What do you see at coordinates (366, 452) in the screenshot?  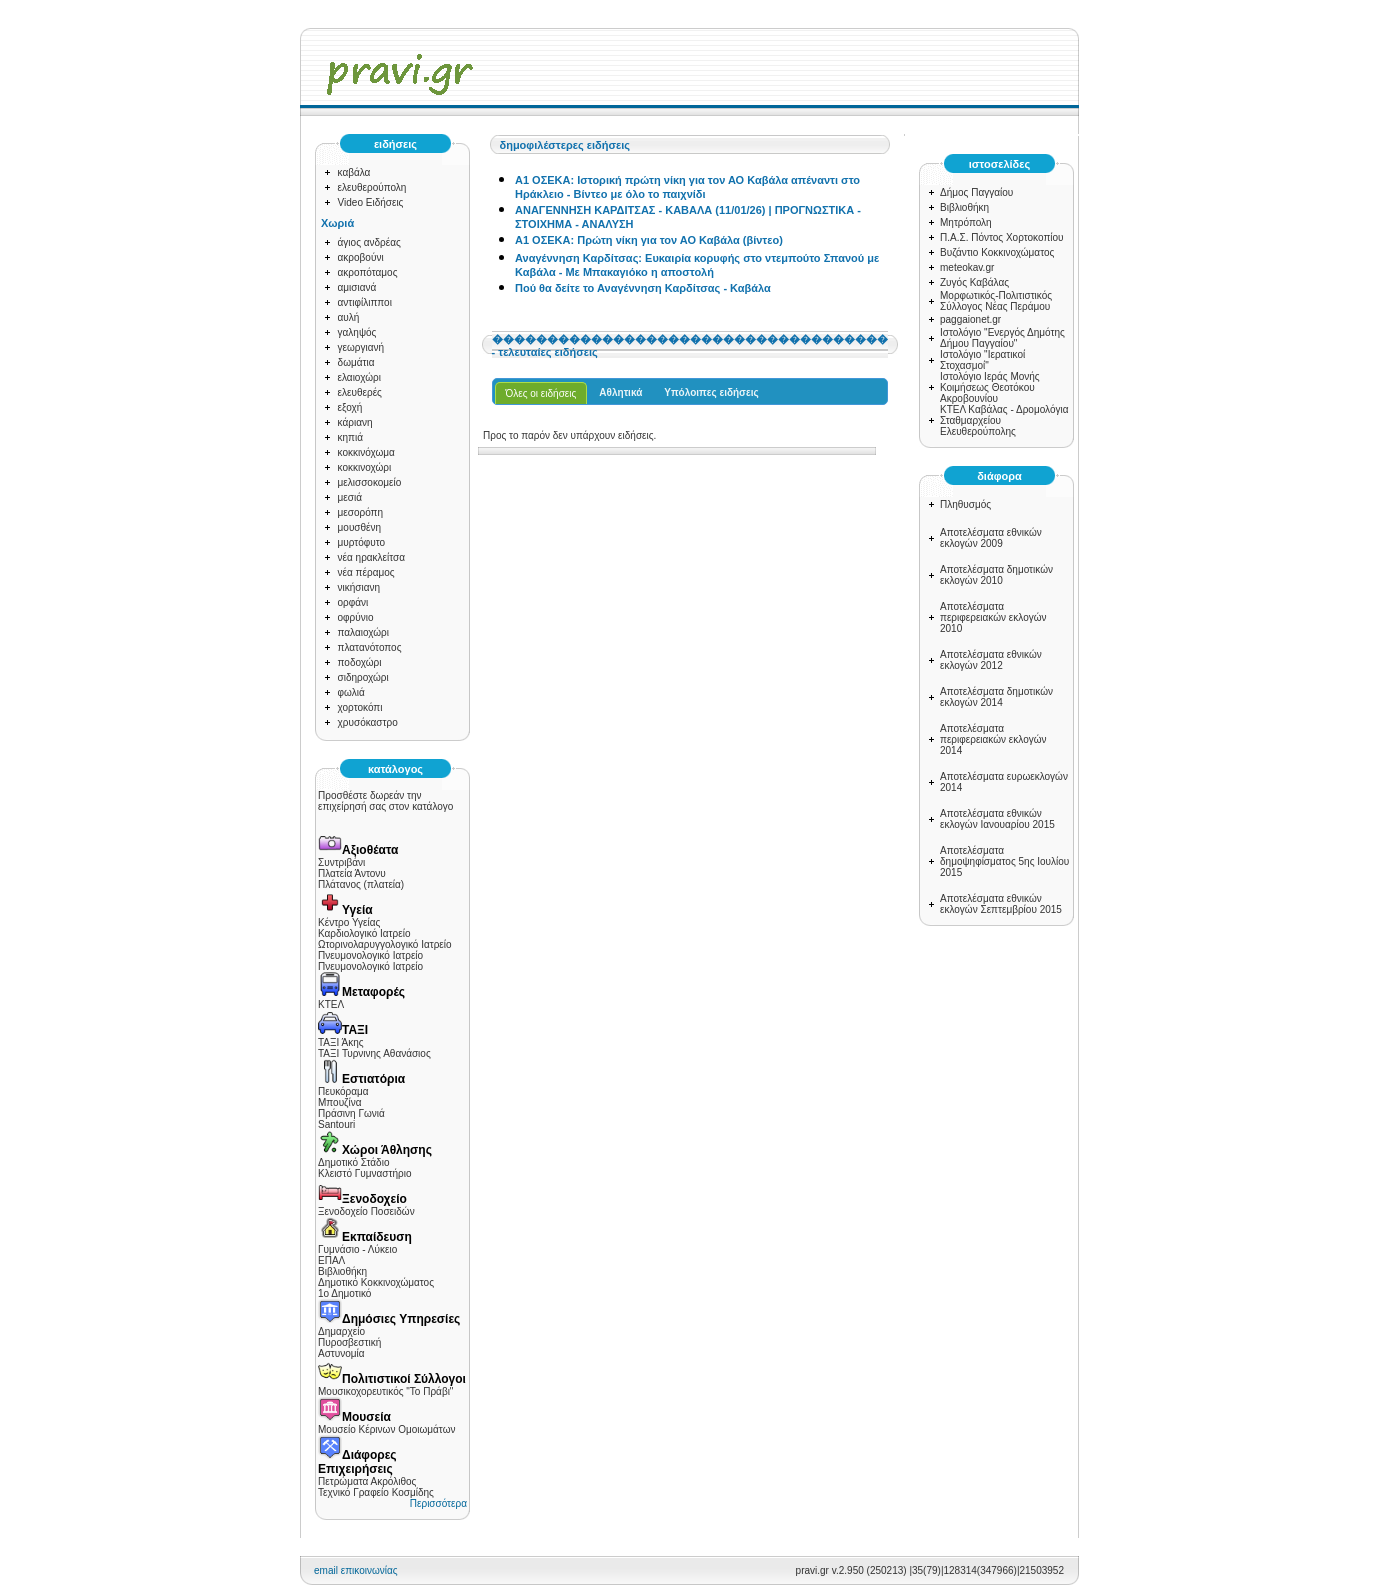 I see `κοκκινόχωμα` at bounding box center [366, 452].